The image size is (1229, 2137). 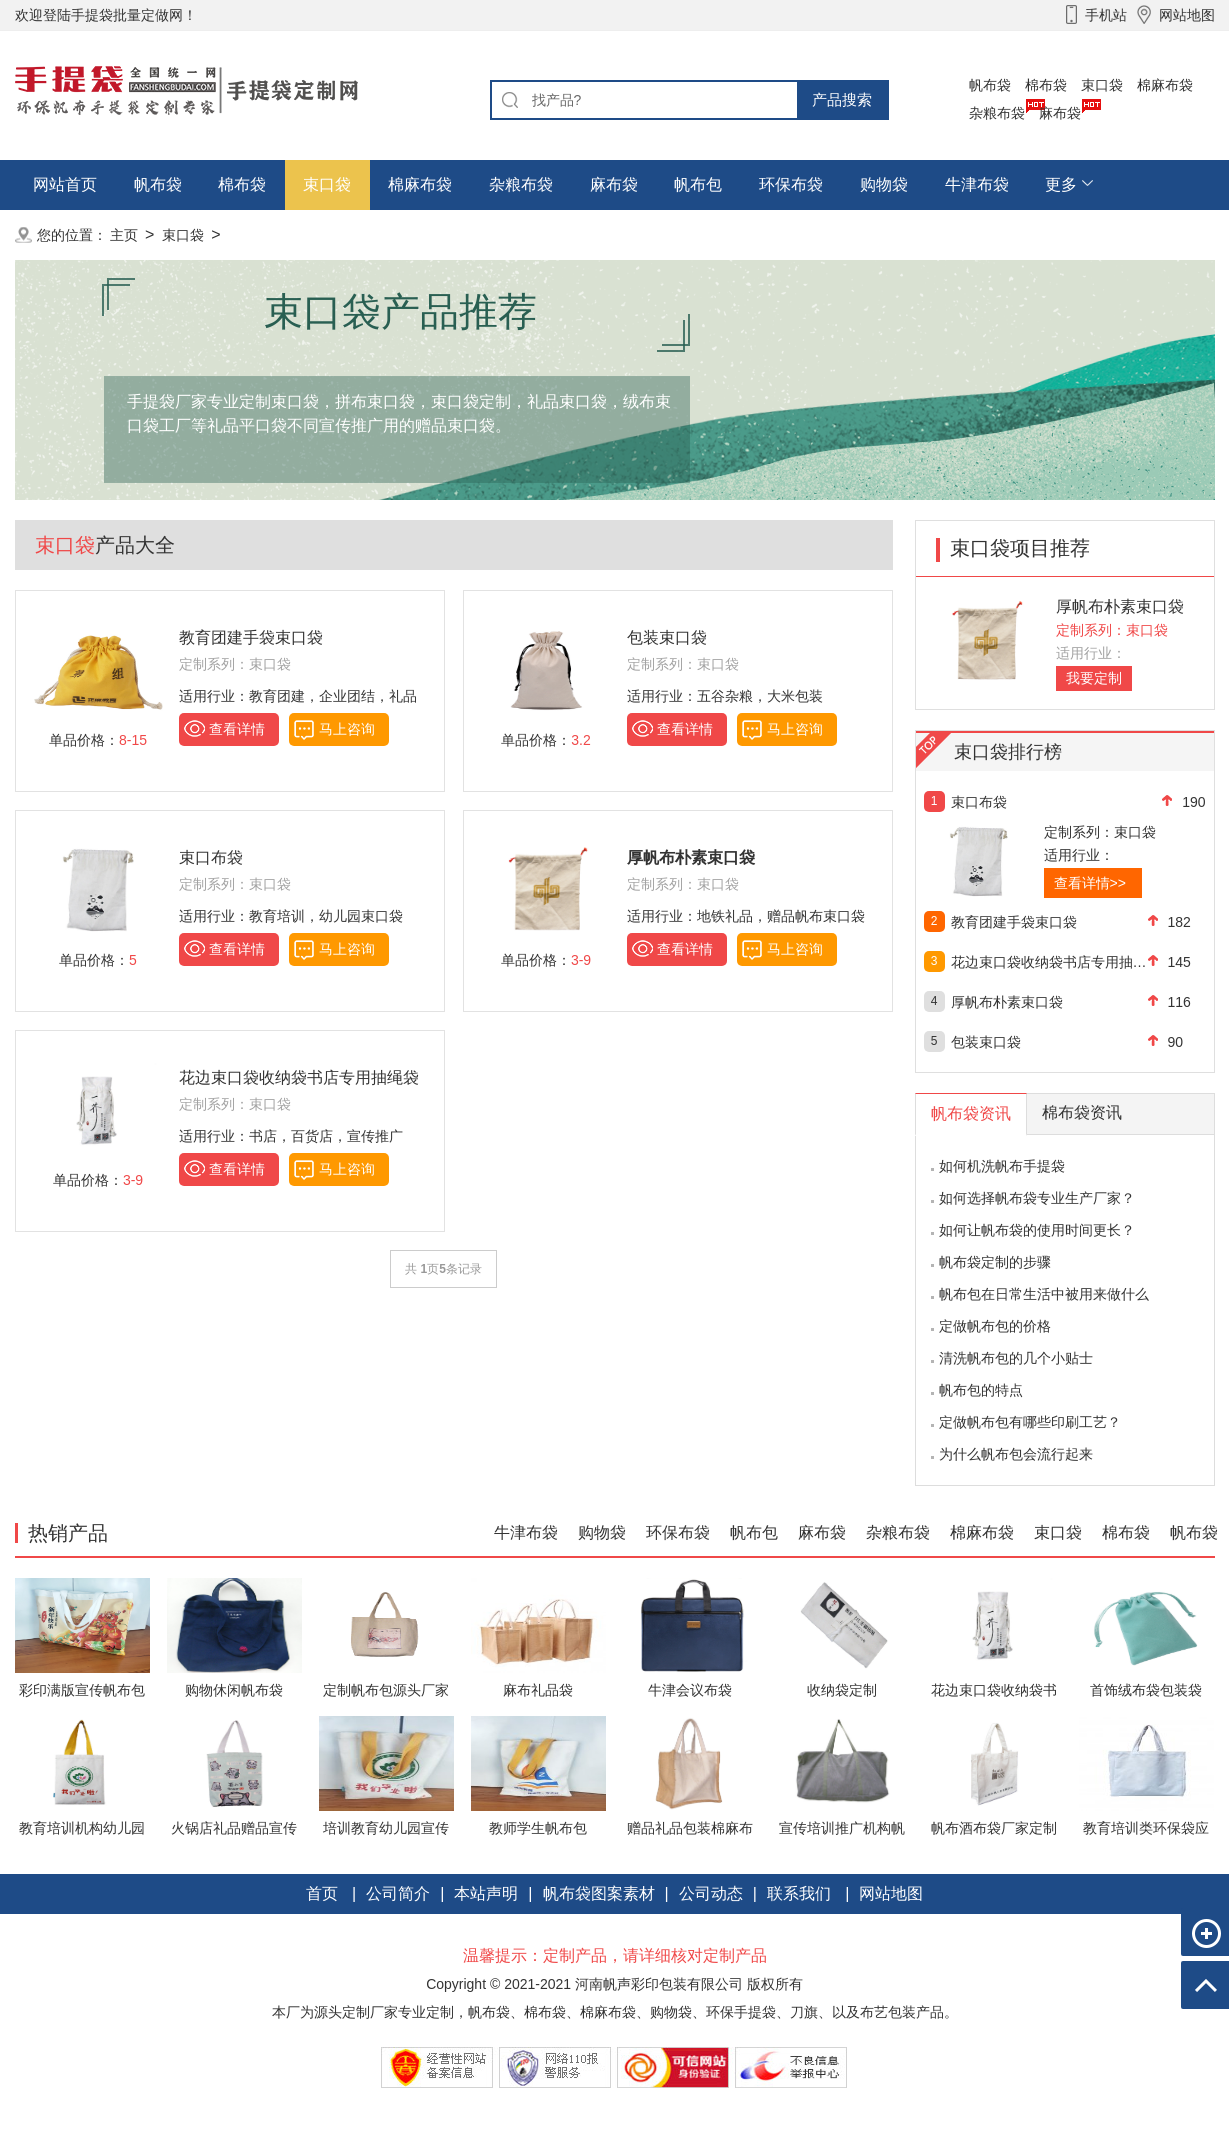 I want to click on 包装束口袋, so click(x=667, y=637).